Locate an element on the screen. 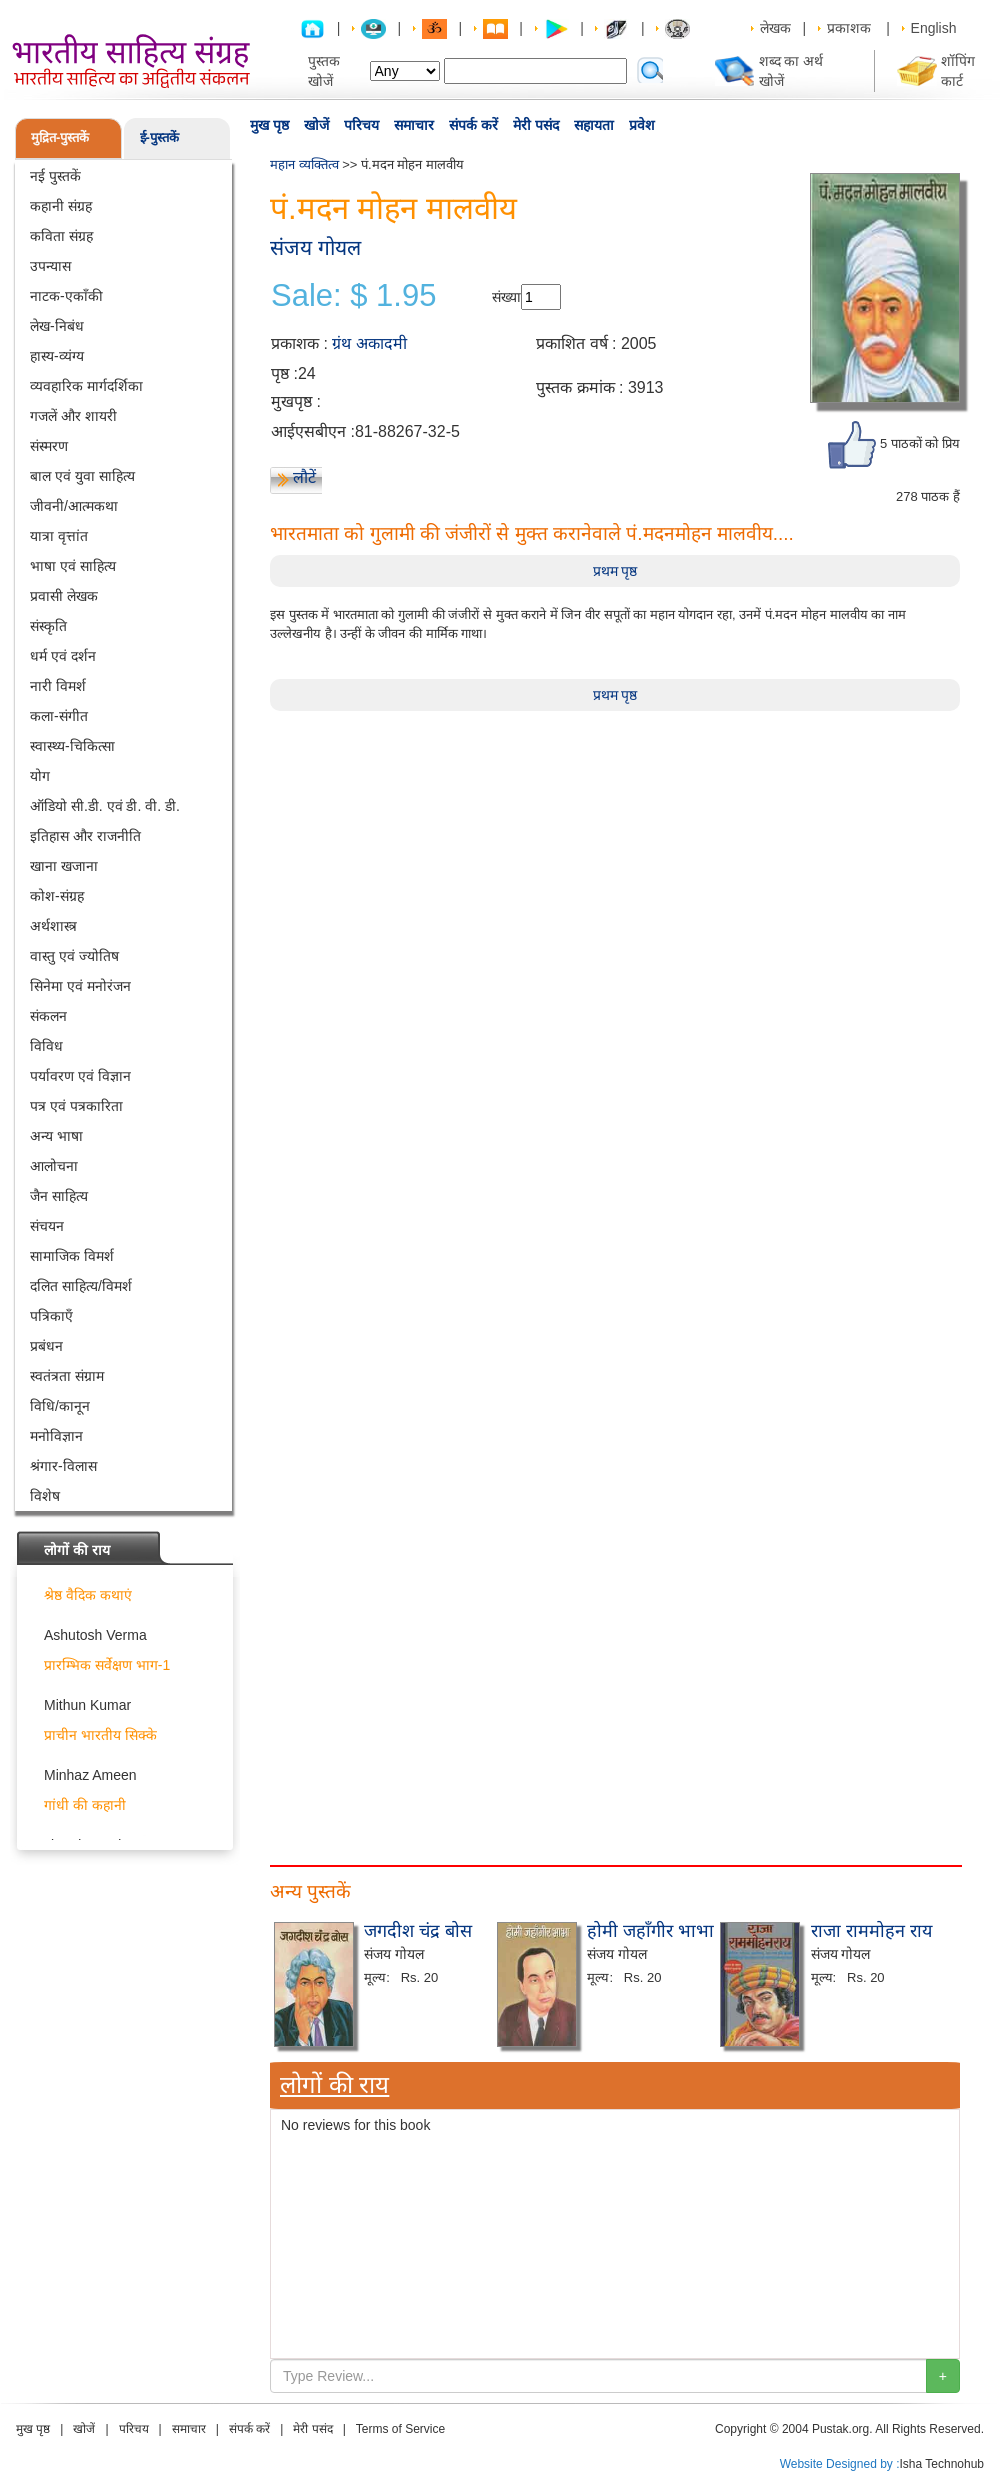 The height and width of the screenshot is (2490, 1000). दलित साहित्य/विमर्श is located at coordinates (81, 1286).